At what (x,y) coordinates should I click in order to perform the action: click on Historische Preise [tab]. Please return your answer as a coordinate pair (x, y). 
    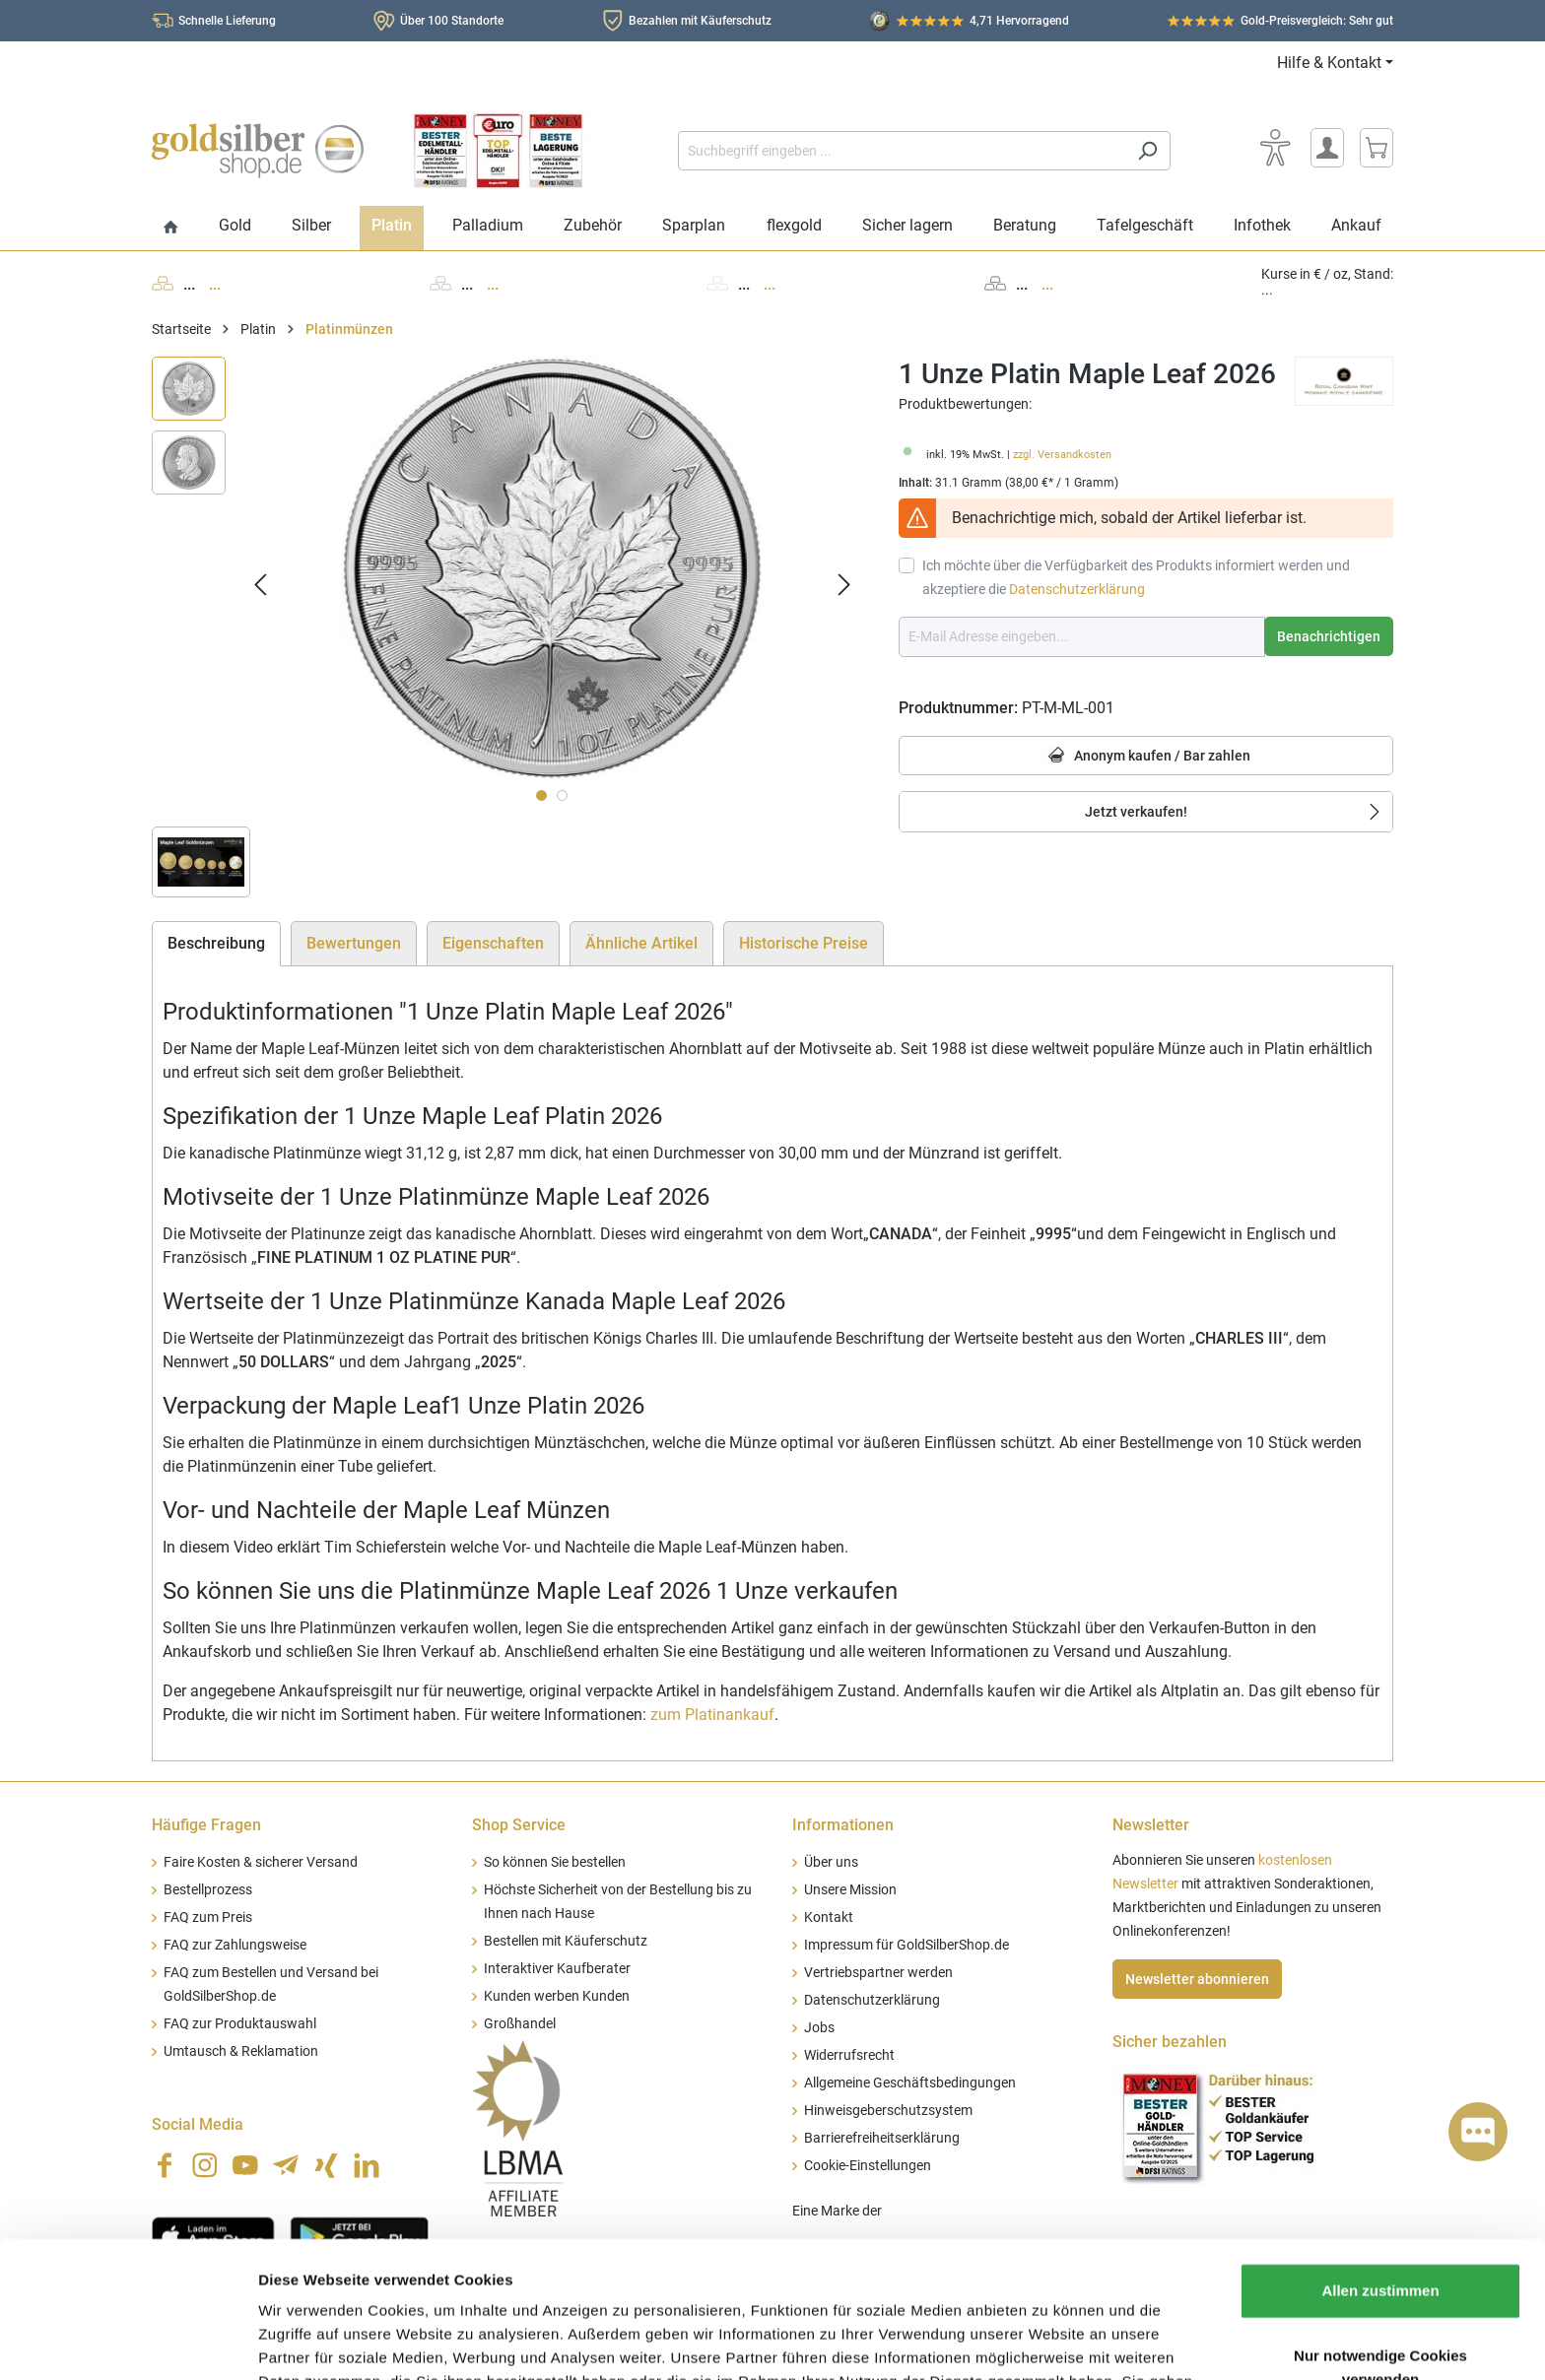
    Looking at the image, I should click on (803, 943).